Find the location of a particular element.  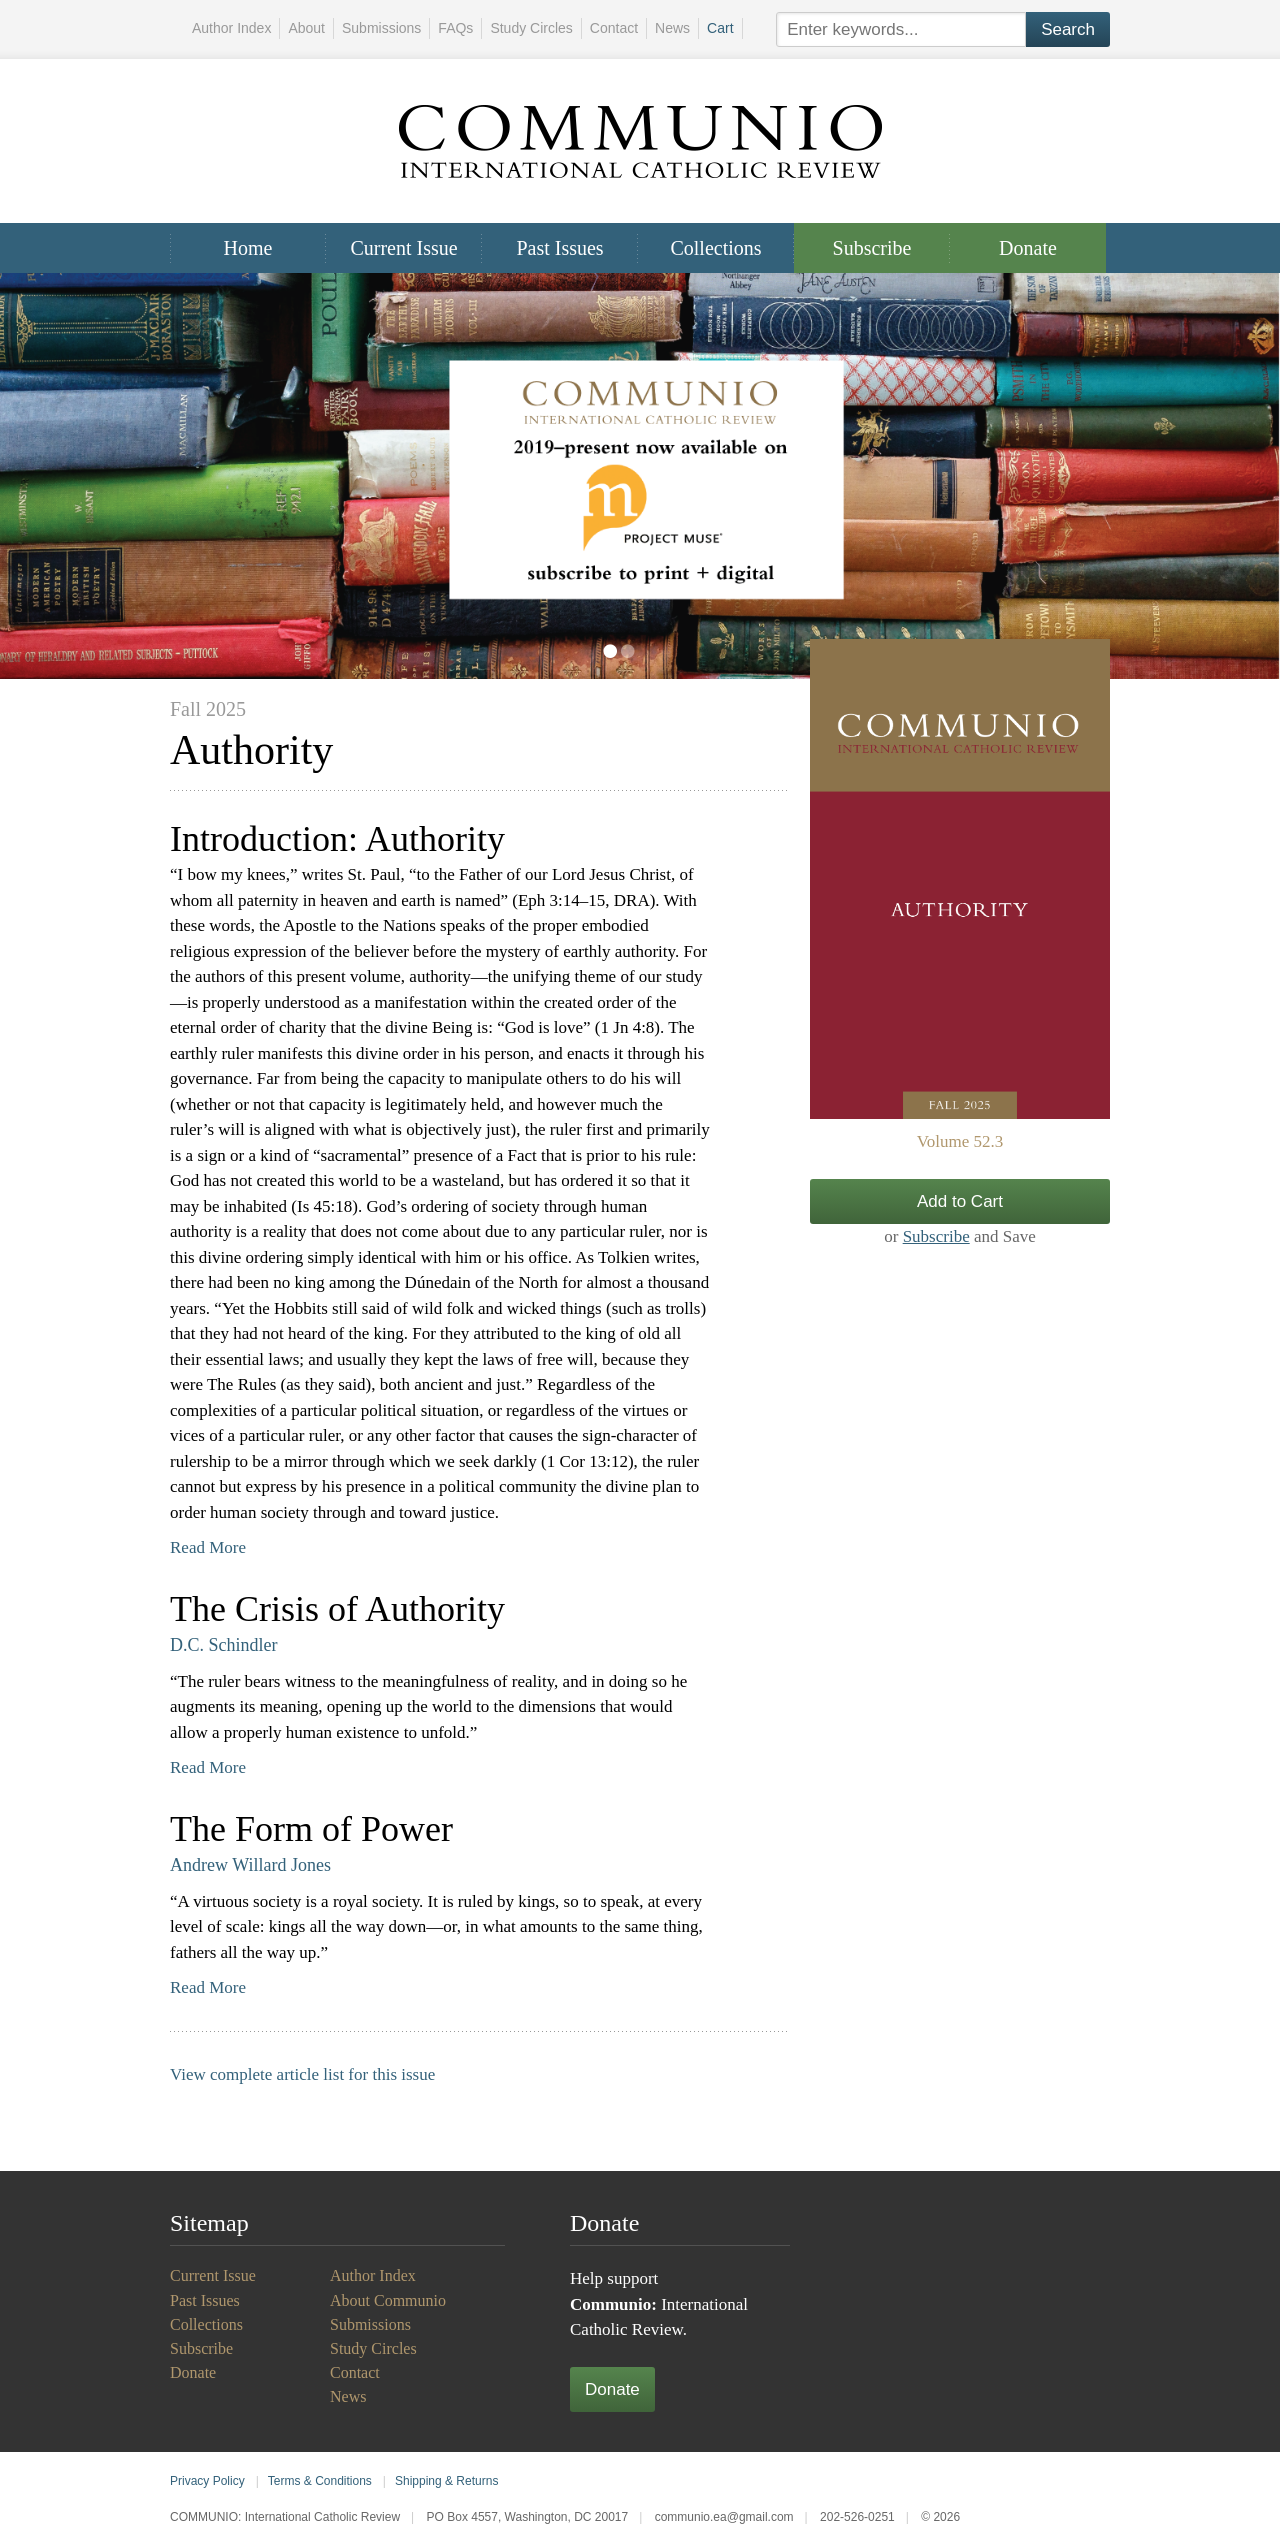

View complete article list for this issue is located at coordinates (302, 2074).